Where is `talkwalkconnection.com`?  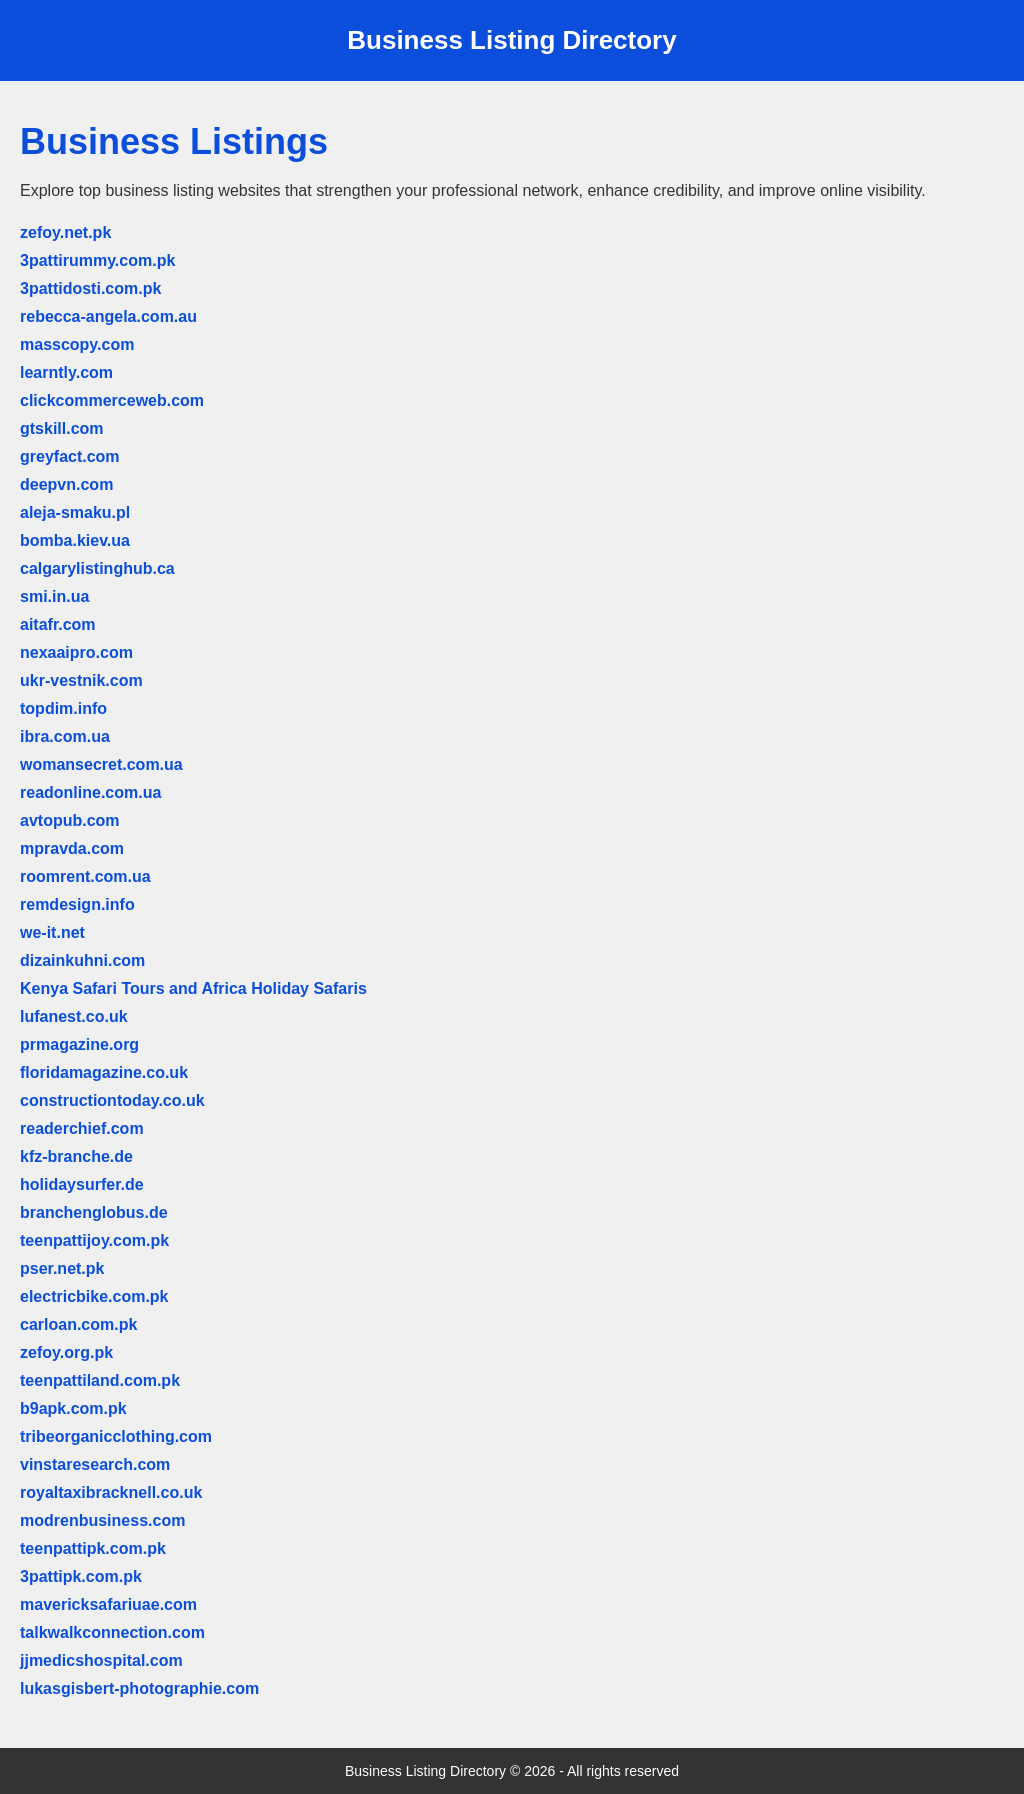
talkwalkconnection.com is located at coordinates (112, 1632).